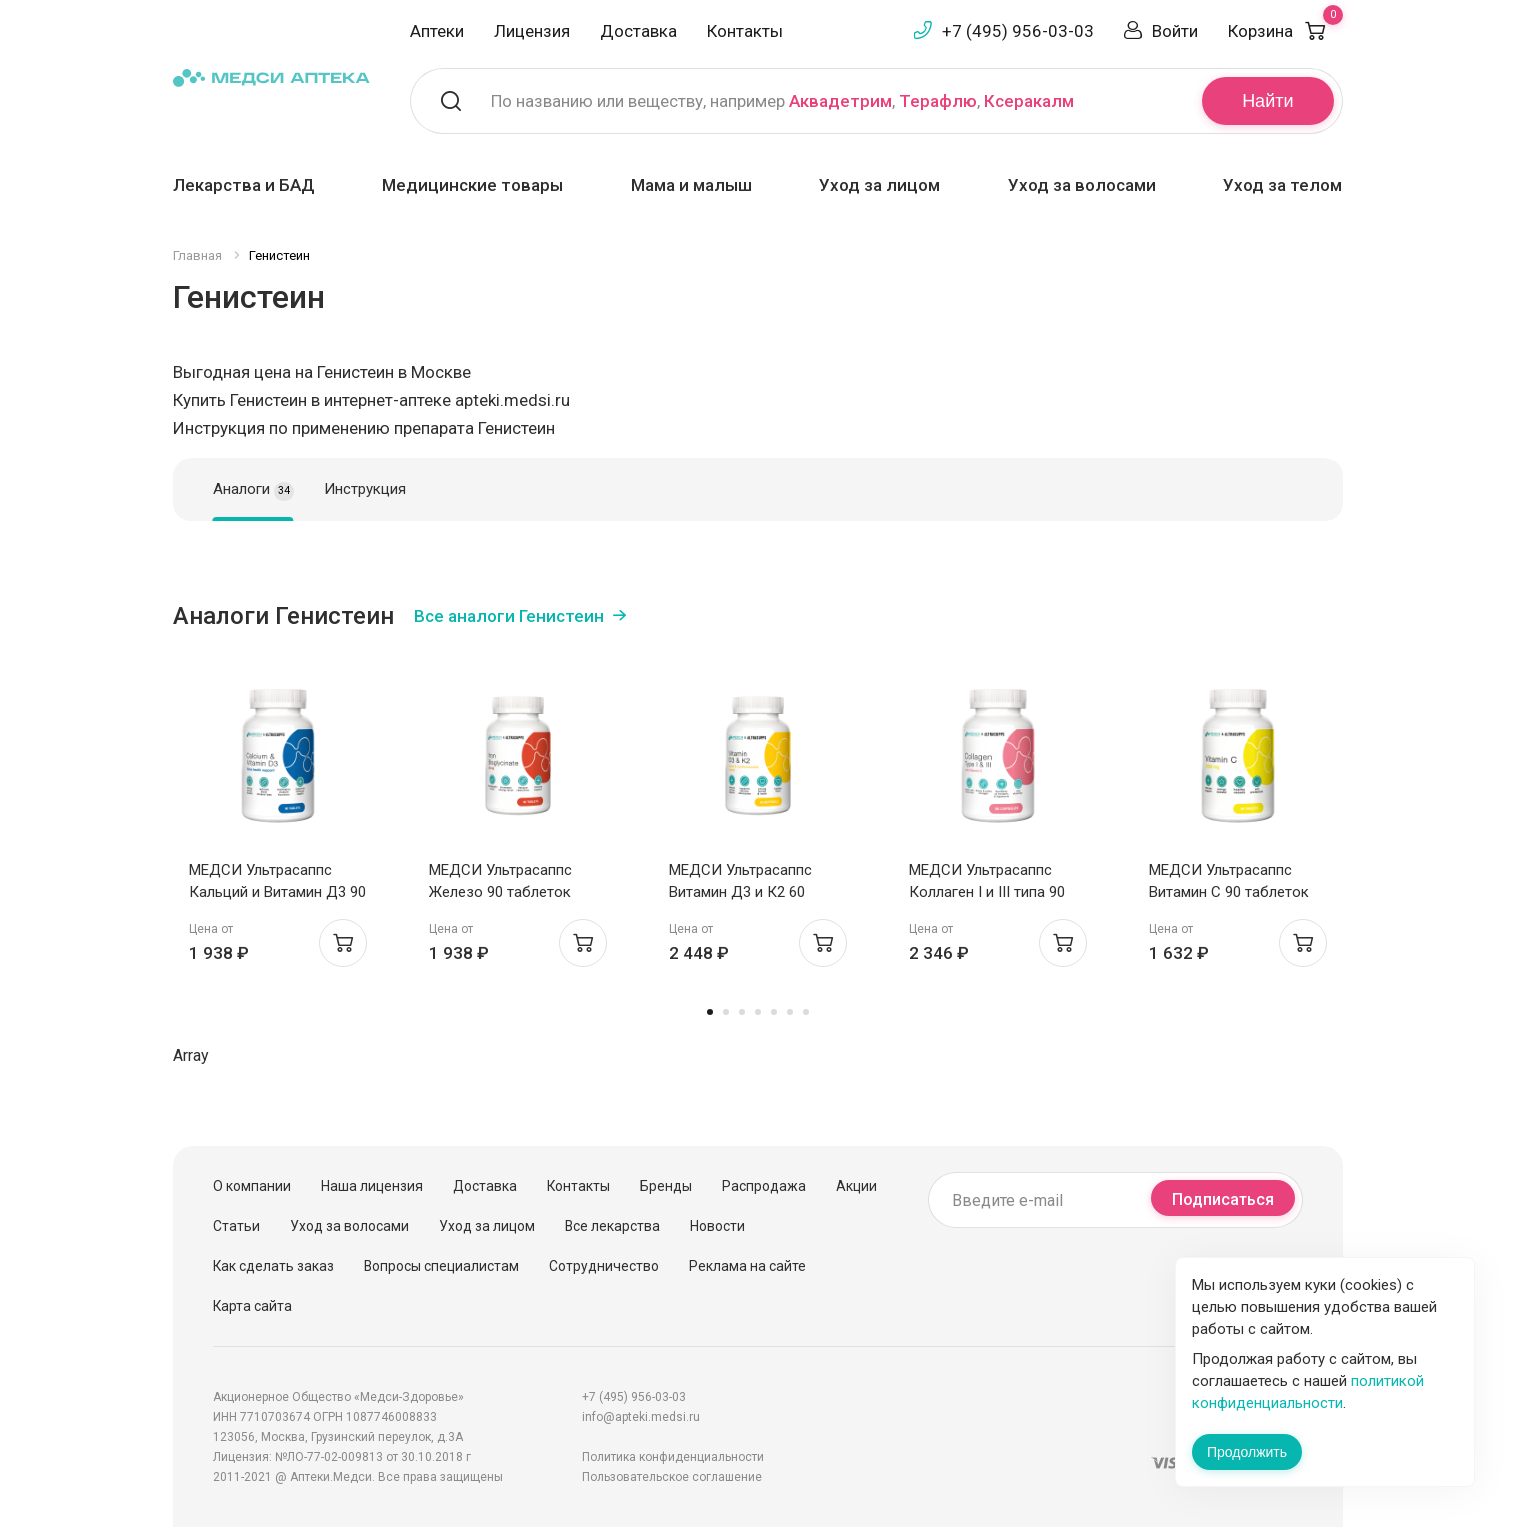  Describe the element at coordinates (710, 1012) in the screenshot. I see `1 [tab]` at that location.